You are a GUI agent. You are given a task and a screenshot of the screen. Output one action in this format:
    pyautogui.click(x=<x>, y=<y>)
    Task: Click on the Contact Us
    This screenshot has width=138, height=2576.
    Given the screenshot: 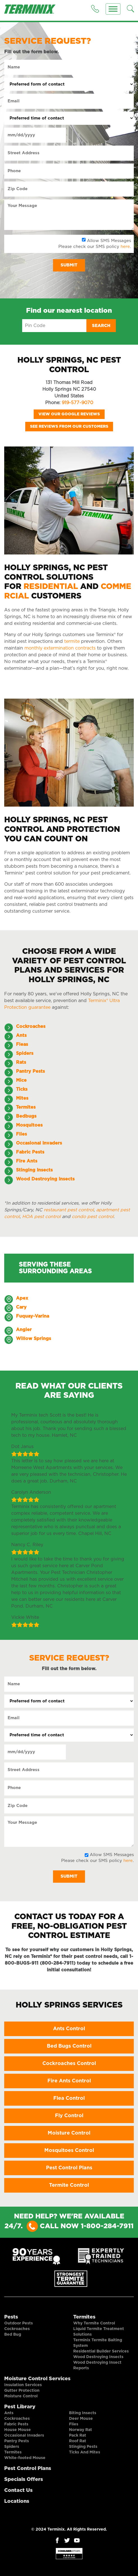 What is the action you would take?
    pyautogui.click(x=18, y=2490)
    